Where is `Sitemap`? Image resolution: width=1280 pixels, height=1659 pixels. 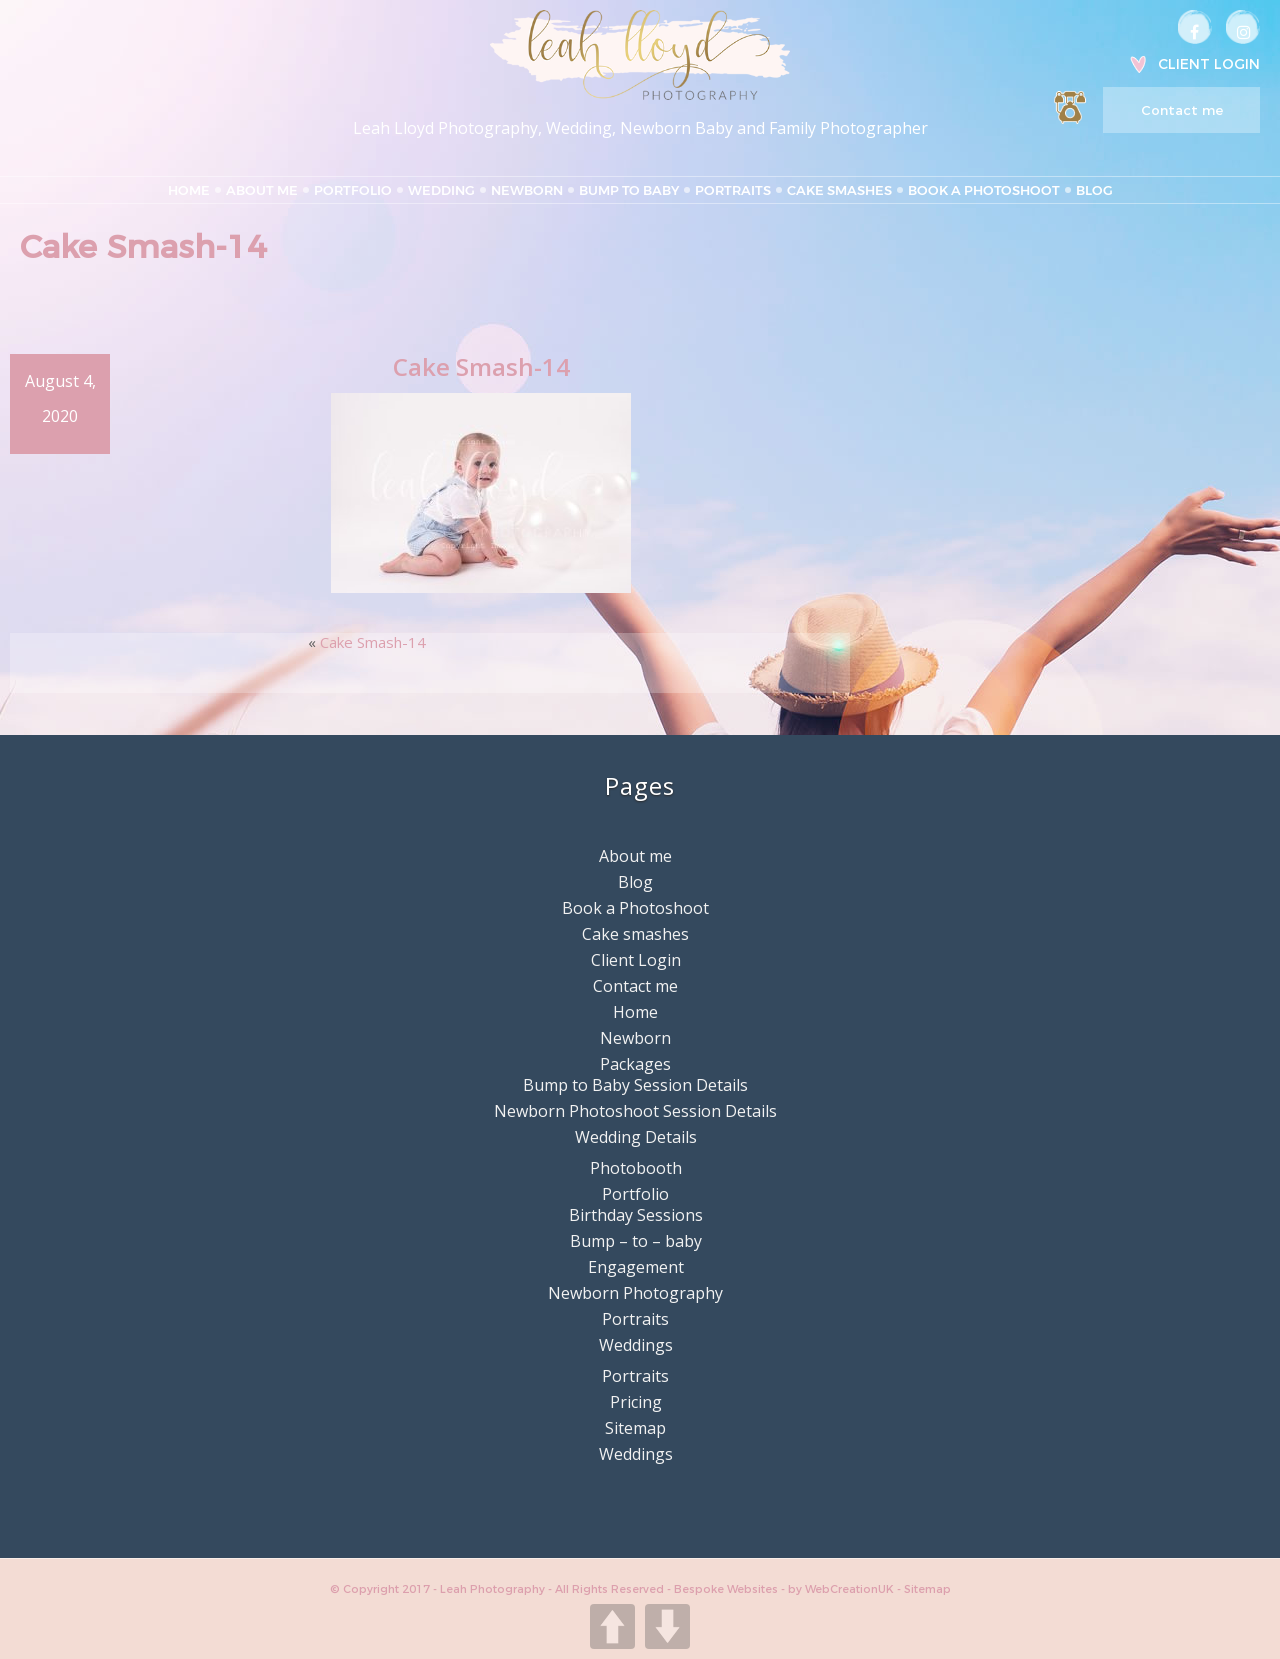 Sitemap is located at coordinates (635, 1428).